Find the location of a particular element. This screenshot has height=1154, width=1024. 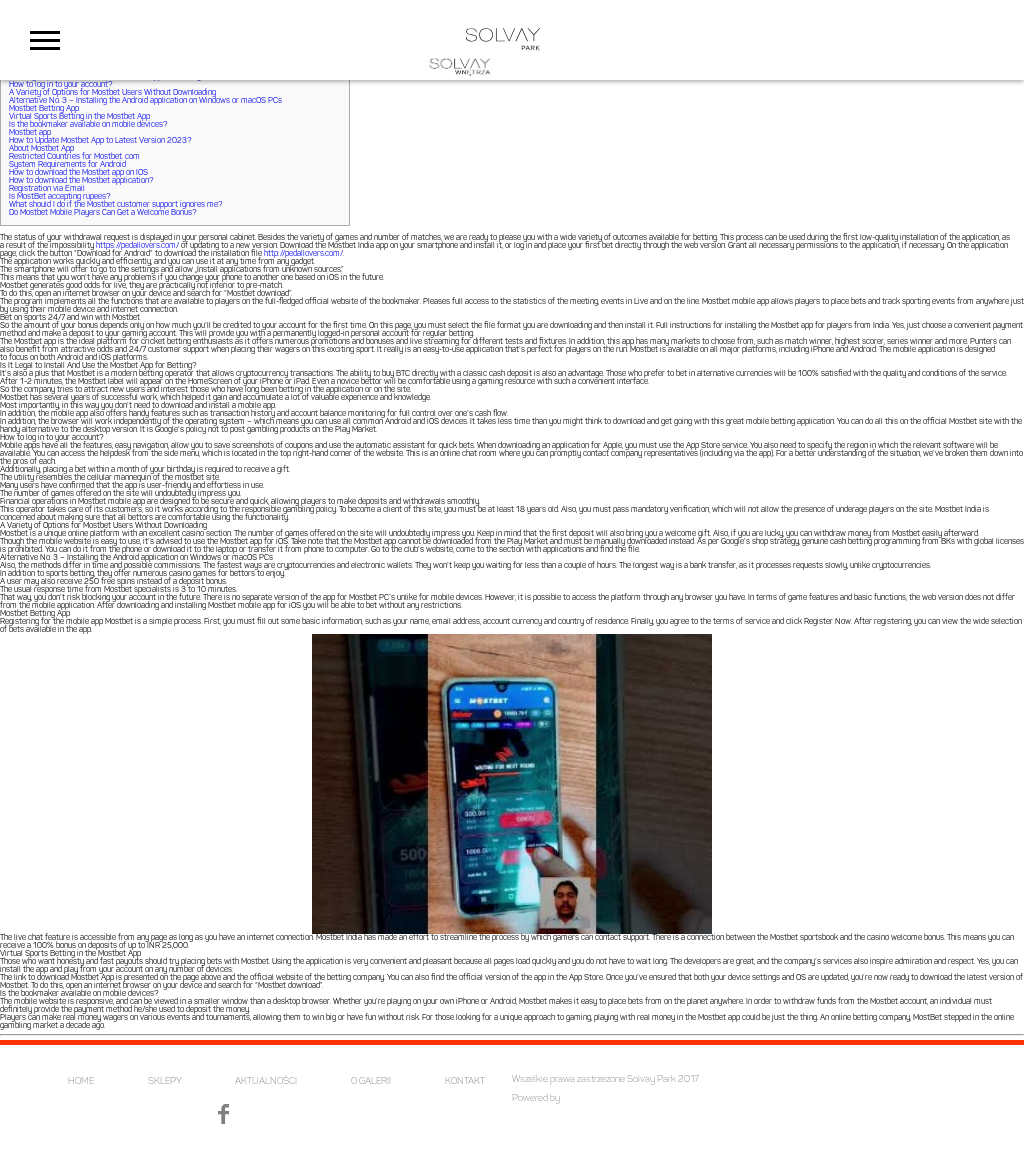

SKLEPY is located at coordinates (165, 1081).